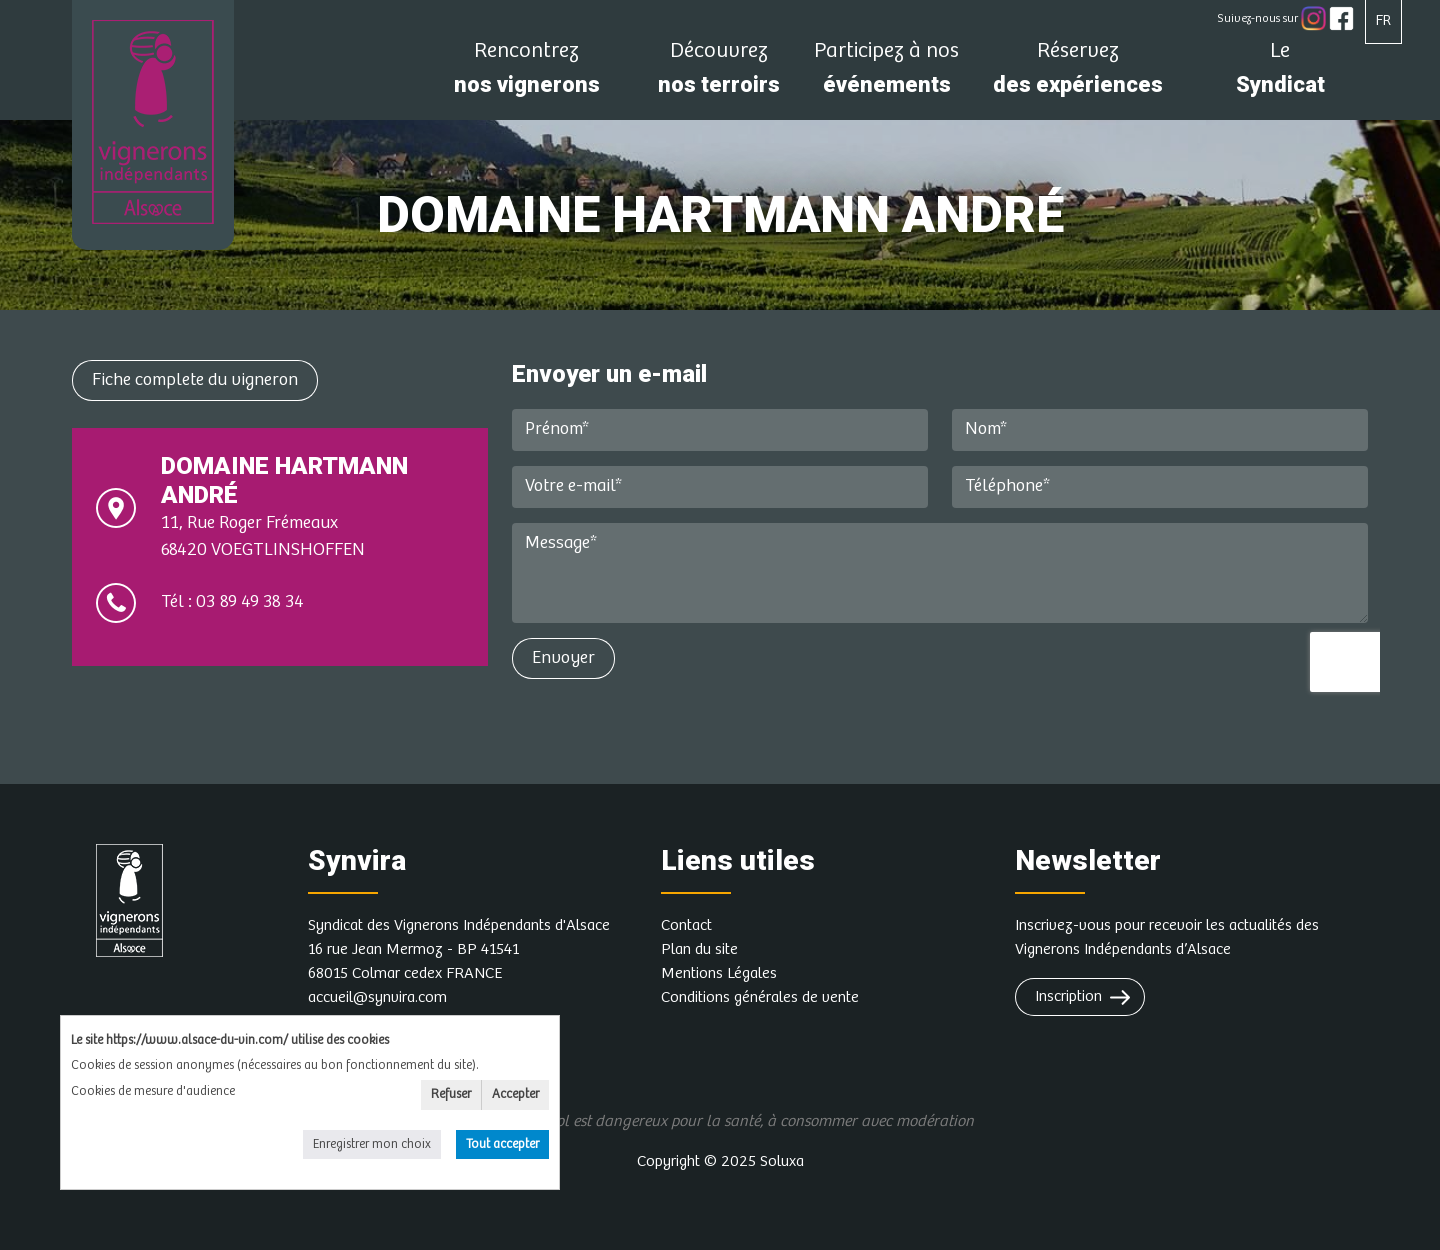 This screenshot has width=1440, height=1250. What do you see at coordinates (372, 1144) in the screenshot?
I see `Enregistrer mon choix` at bounding box center [372, 1144].